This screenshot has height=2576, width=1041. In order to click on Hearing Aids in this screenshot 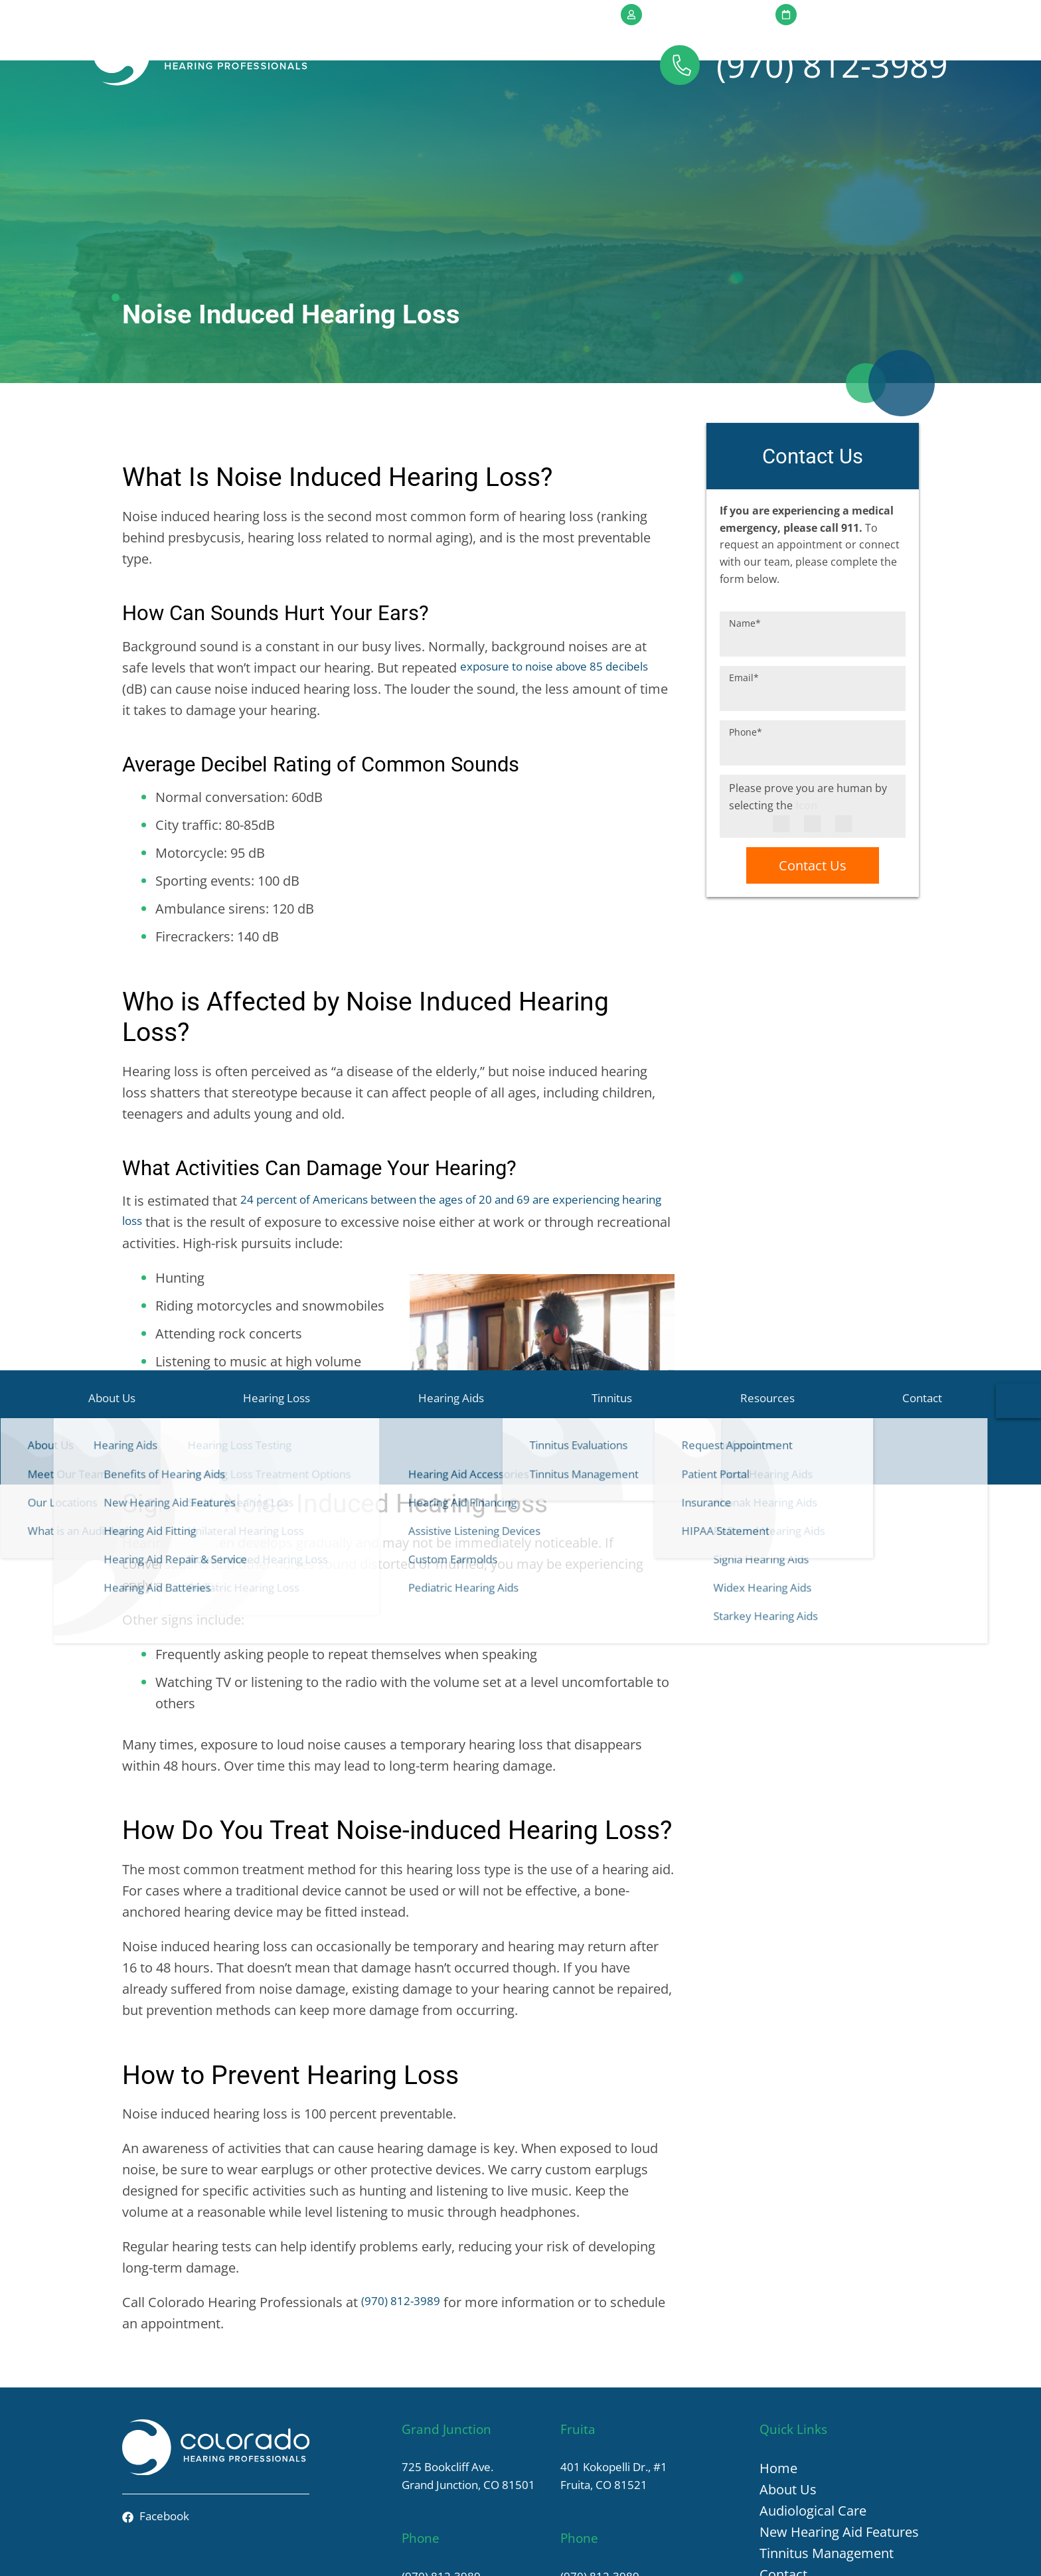, I will do `click(475, 124)`.